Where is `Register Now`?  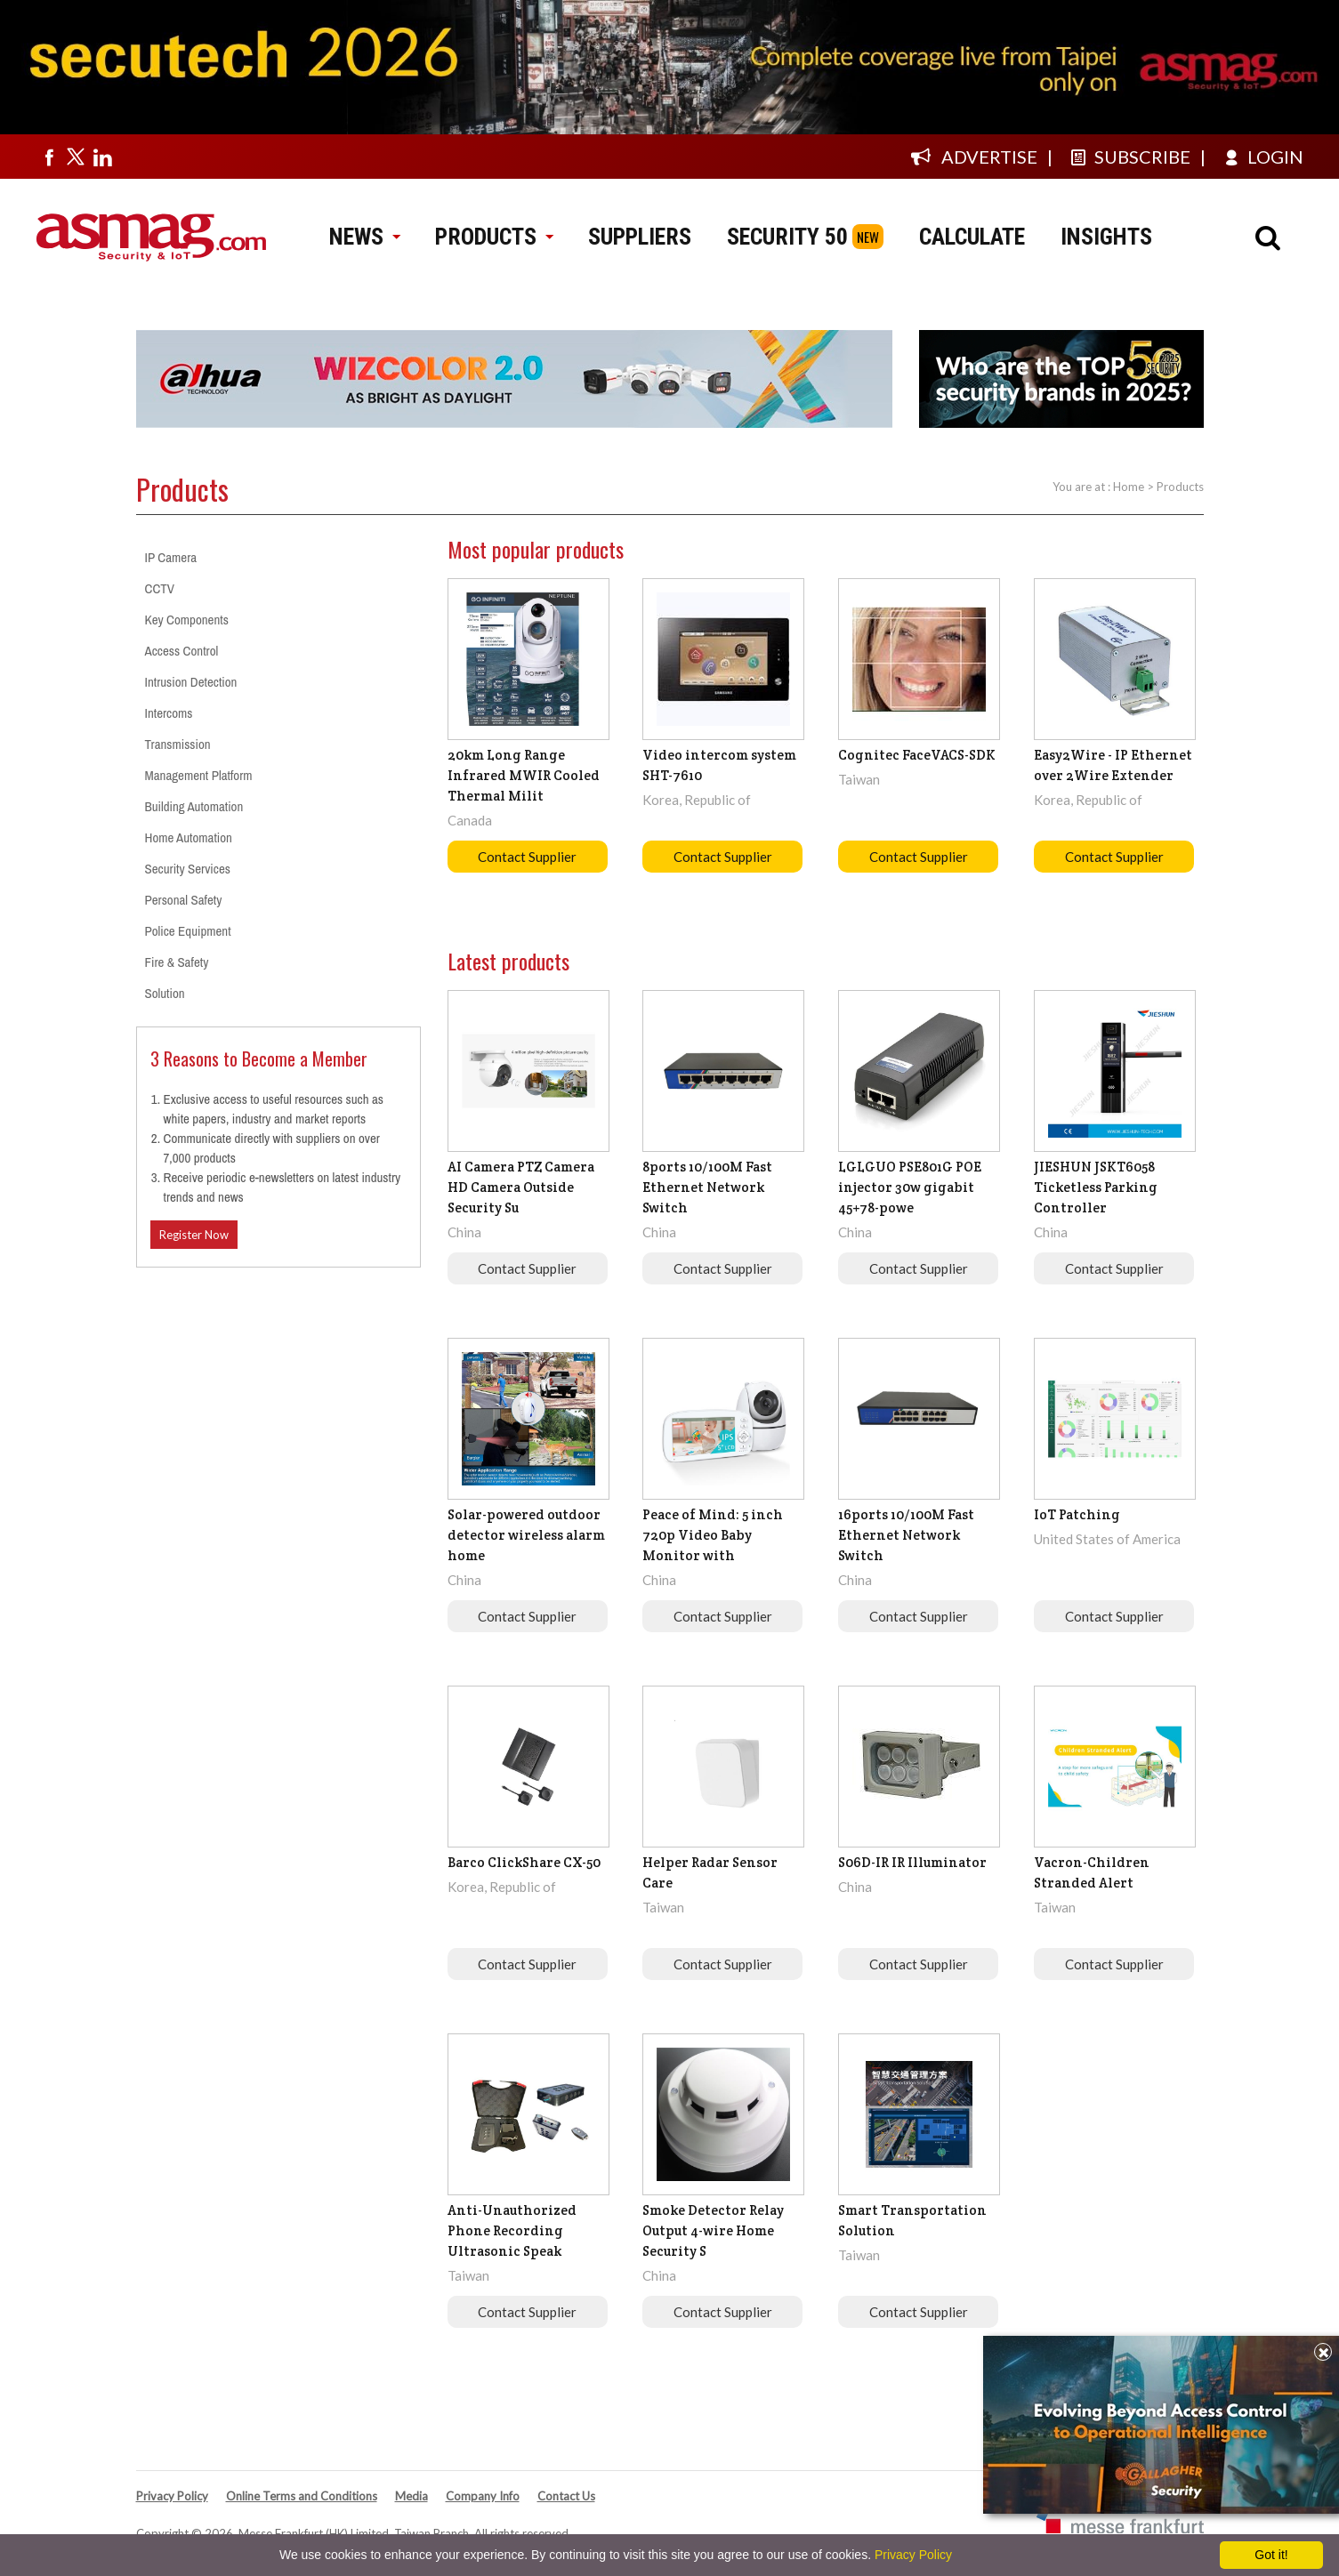
Register Now is located at coordinates (194, 1235).